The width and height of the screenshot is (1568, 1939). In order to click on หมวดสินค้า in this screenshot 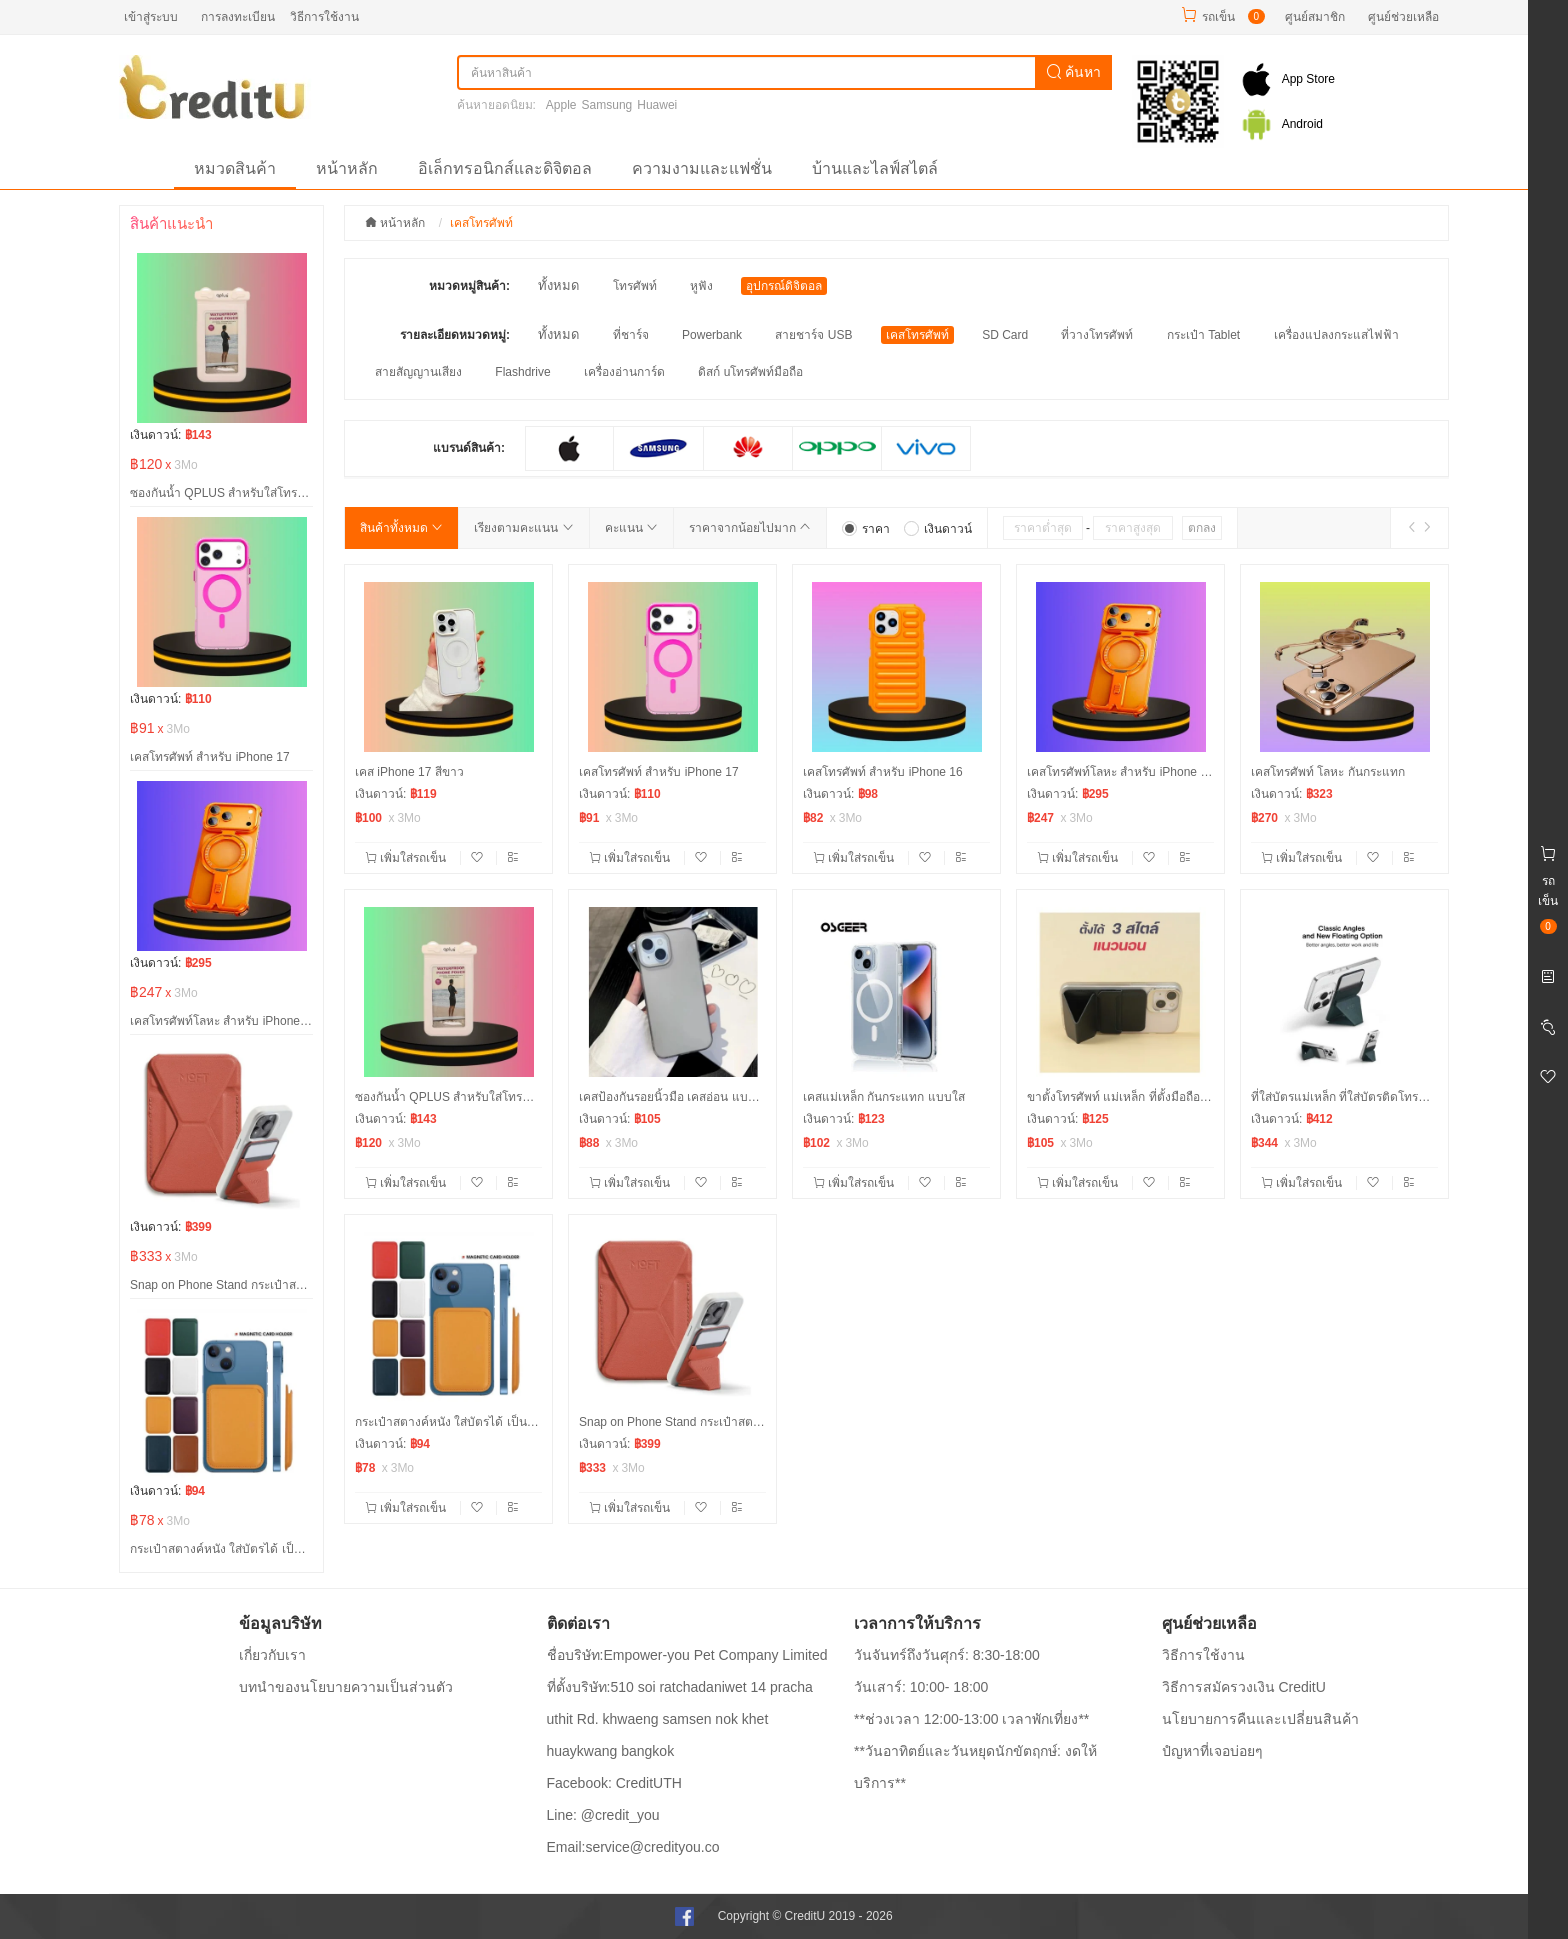, I will do `click(235, 168)`.